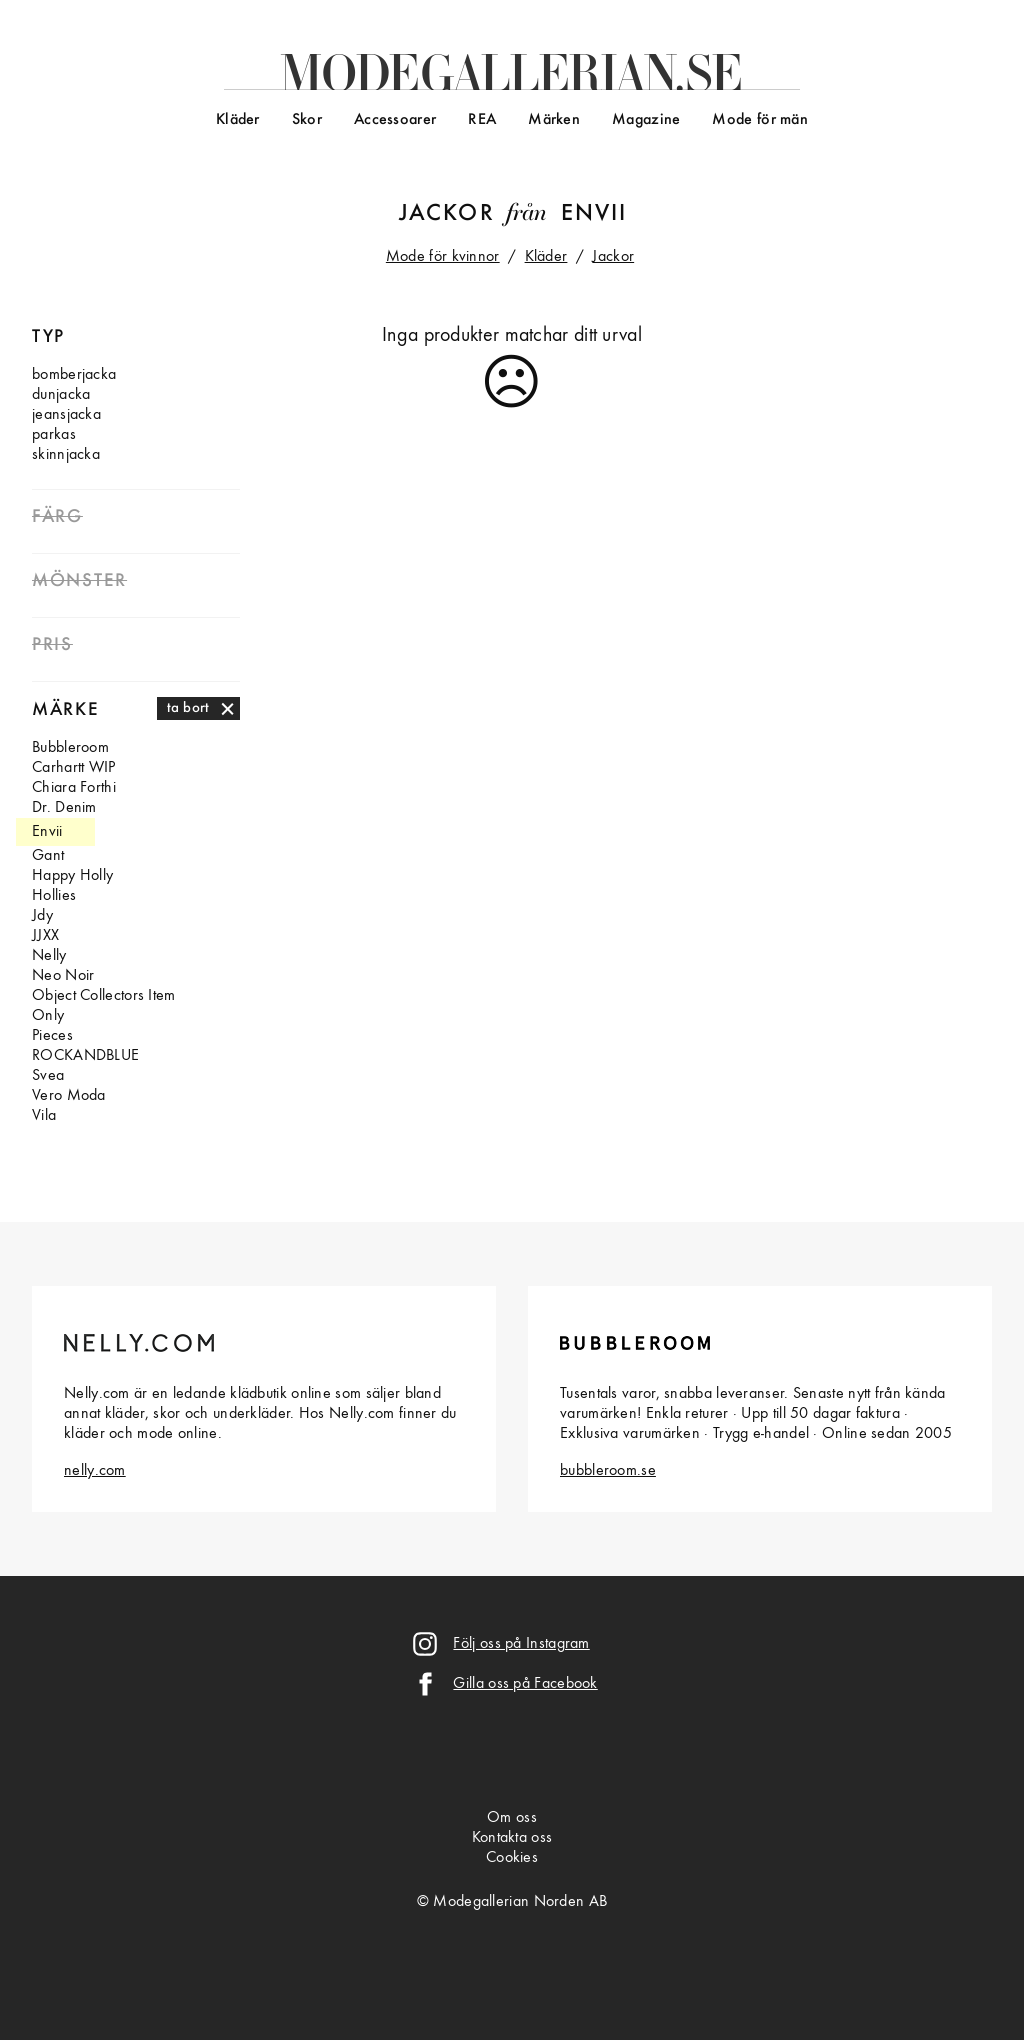 Image resolution: width=1024 pixels, height=2040 pixels. What do you see at coordinates (554, 120) in the screenshot?
I see `Märken` at bounding box center [554, 120].